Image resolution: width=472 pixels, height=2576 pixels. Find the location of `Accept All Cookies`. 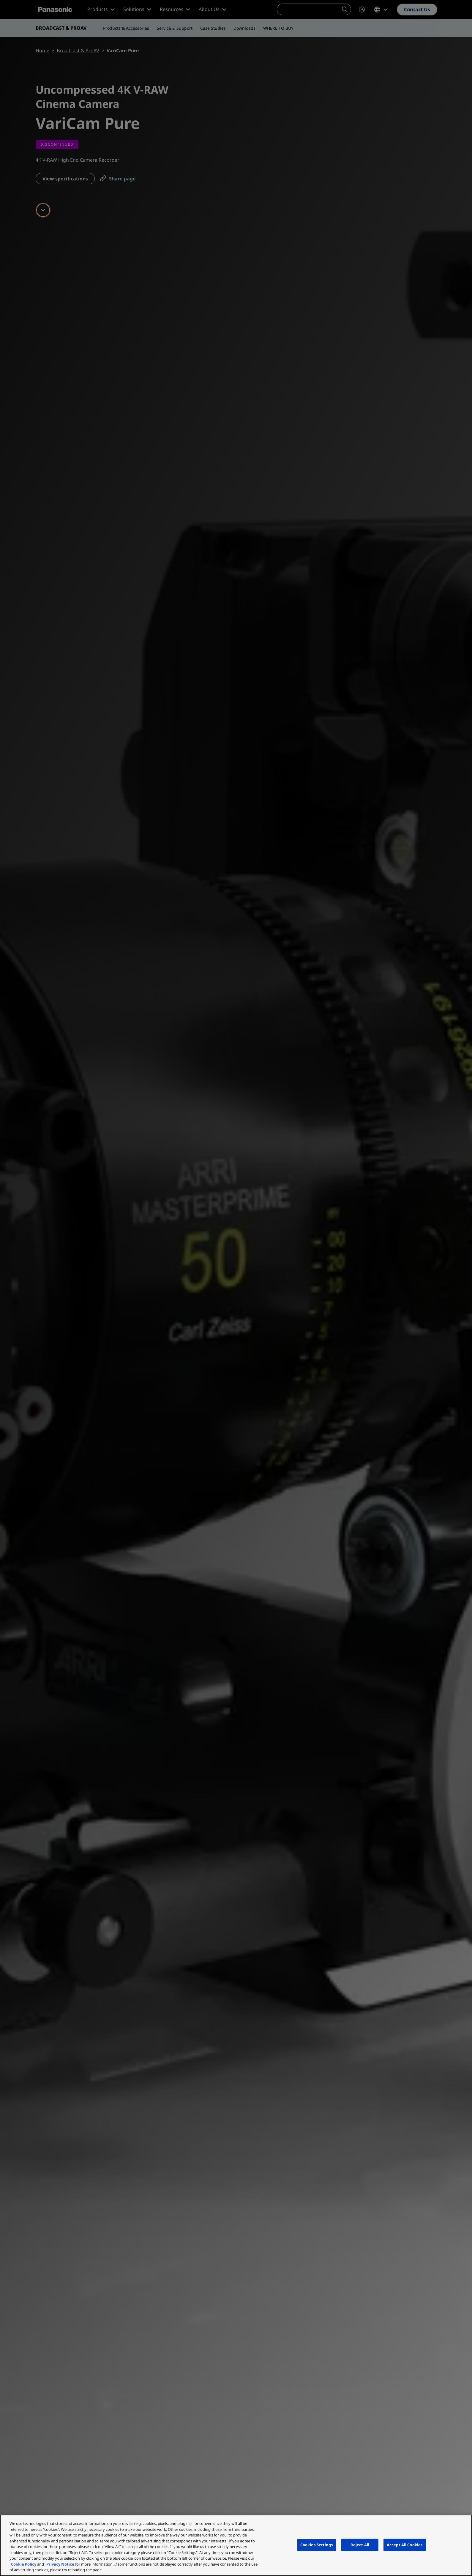

Accept All Cookies is located at coordinates (405, 2544).